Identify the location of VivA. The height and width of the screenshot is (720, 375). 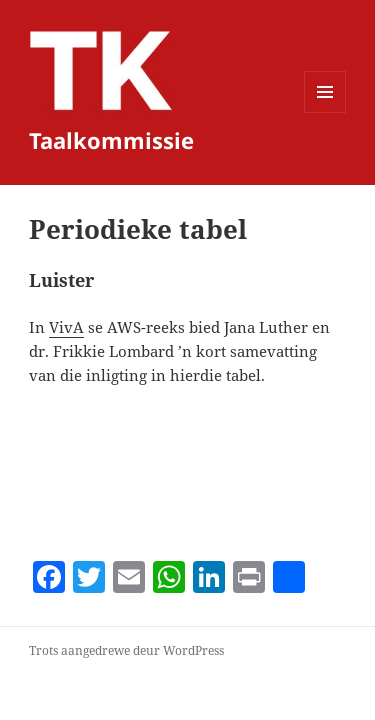
(66, 327).